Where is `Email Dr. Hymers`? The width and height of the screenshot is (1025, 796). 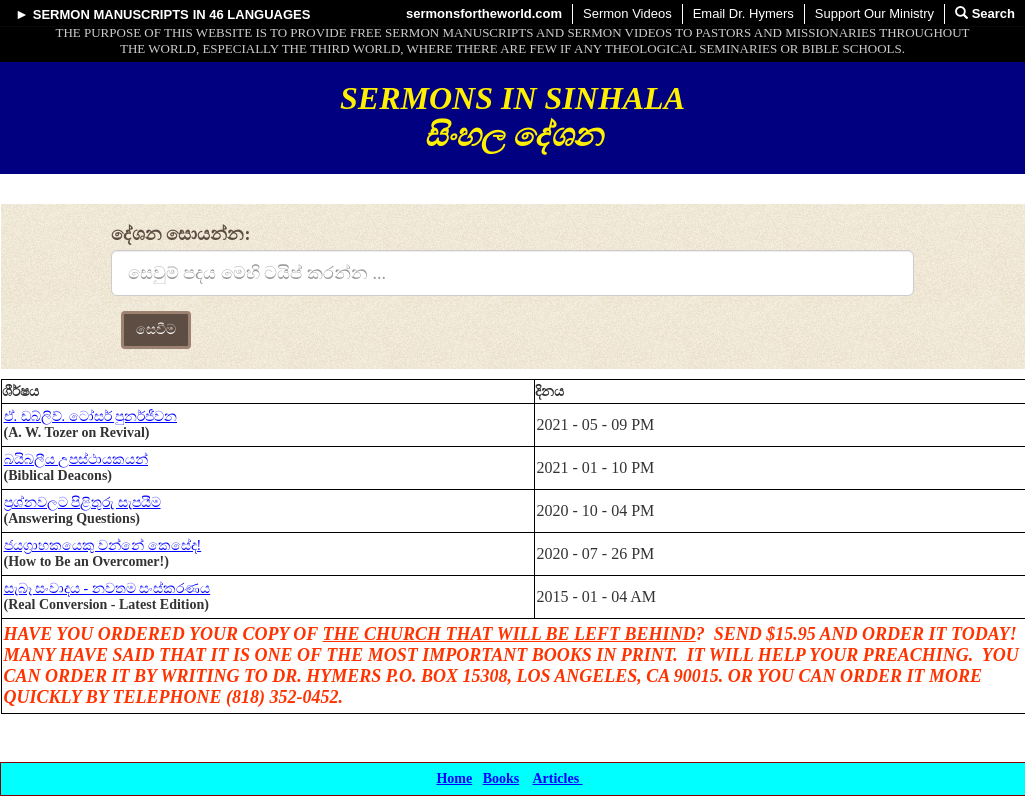
Email Dr. Hymers is located at coordinates (743, 13).